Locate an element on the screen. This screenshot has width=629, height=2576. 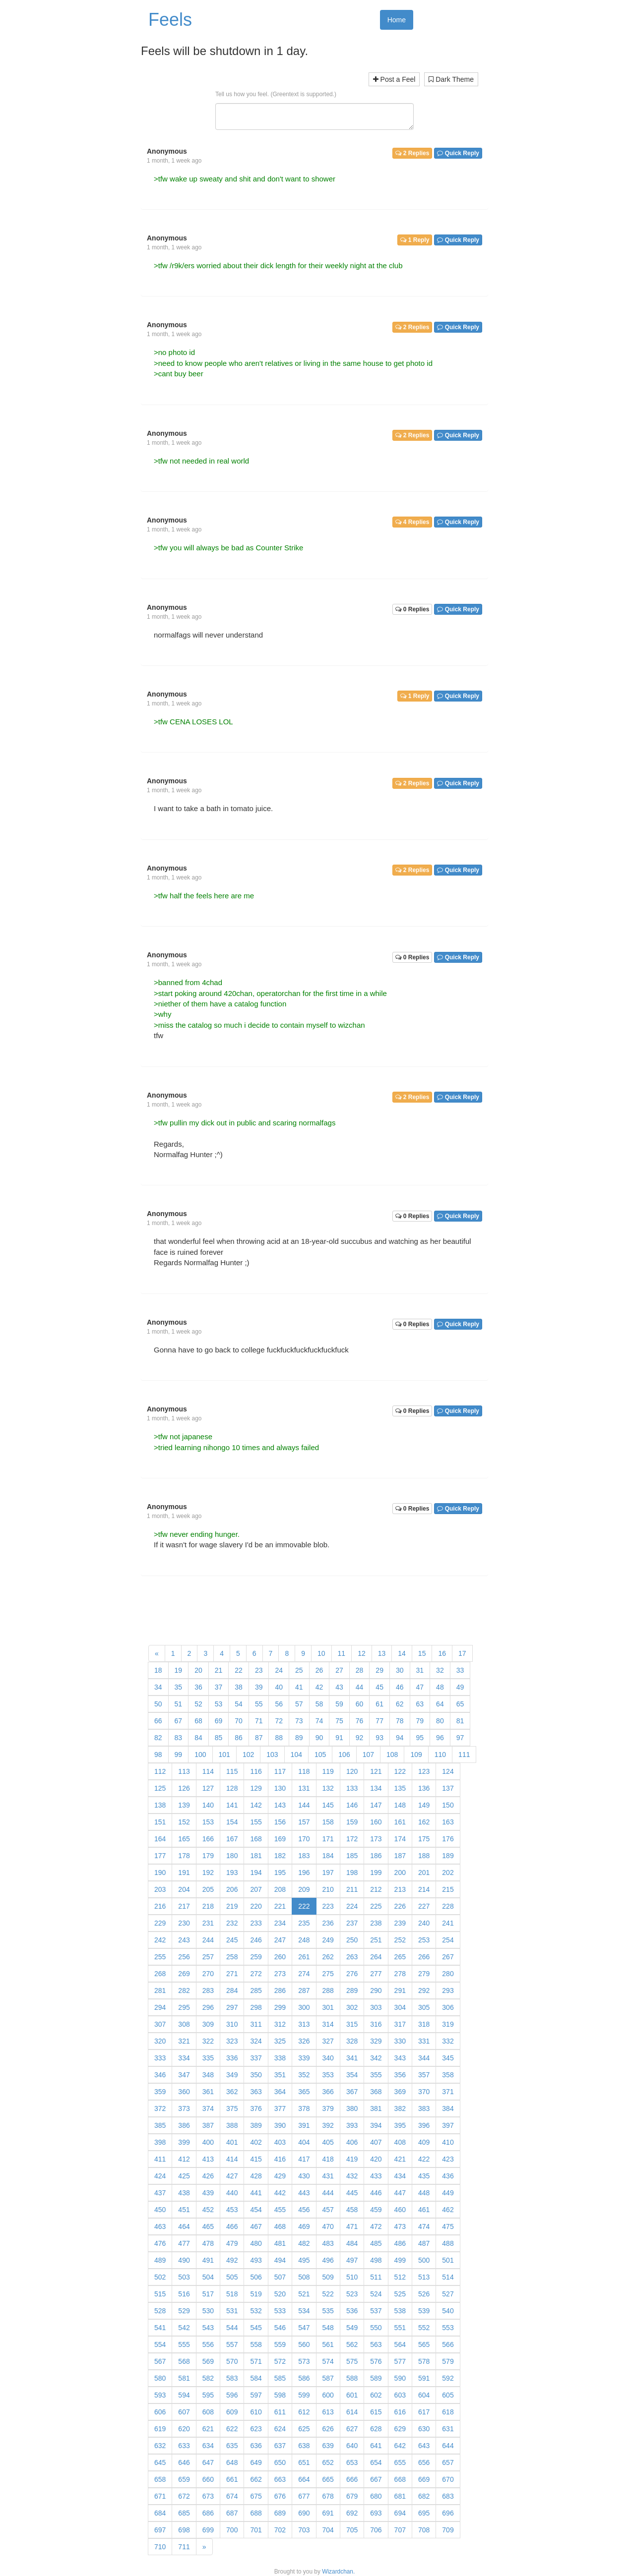
445 is located at coordinates (352, 2193).